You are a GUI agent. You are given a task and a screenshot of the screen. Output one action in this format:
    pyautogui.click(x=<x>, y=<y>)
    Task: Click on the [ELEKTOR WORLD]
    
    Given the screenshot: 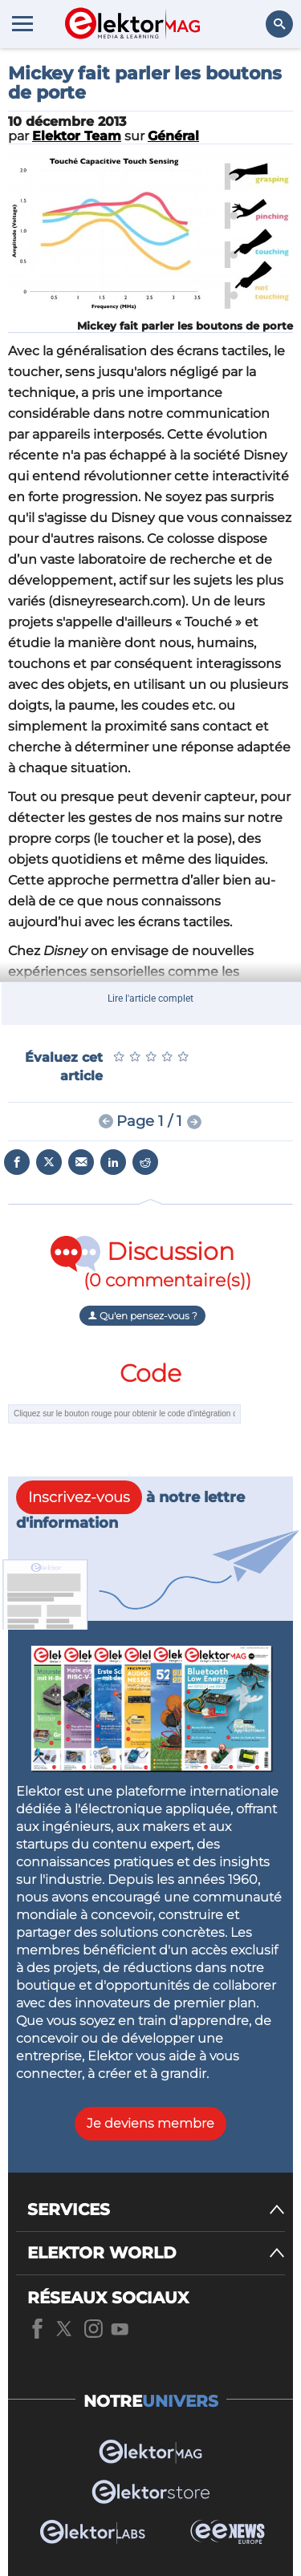 What is the action you would take?
    pyautogui.click(x=156, y=2253)
    